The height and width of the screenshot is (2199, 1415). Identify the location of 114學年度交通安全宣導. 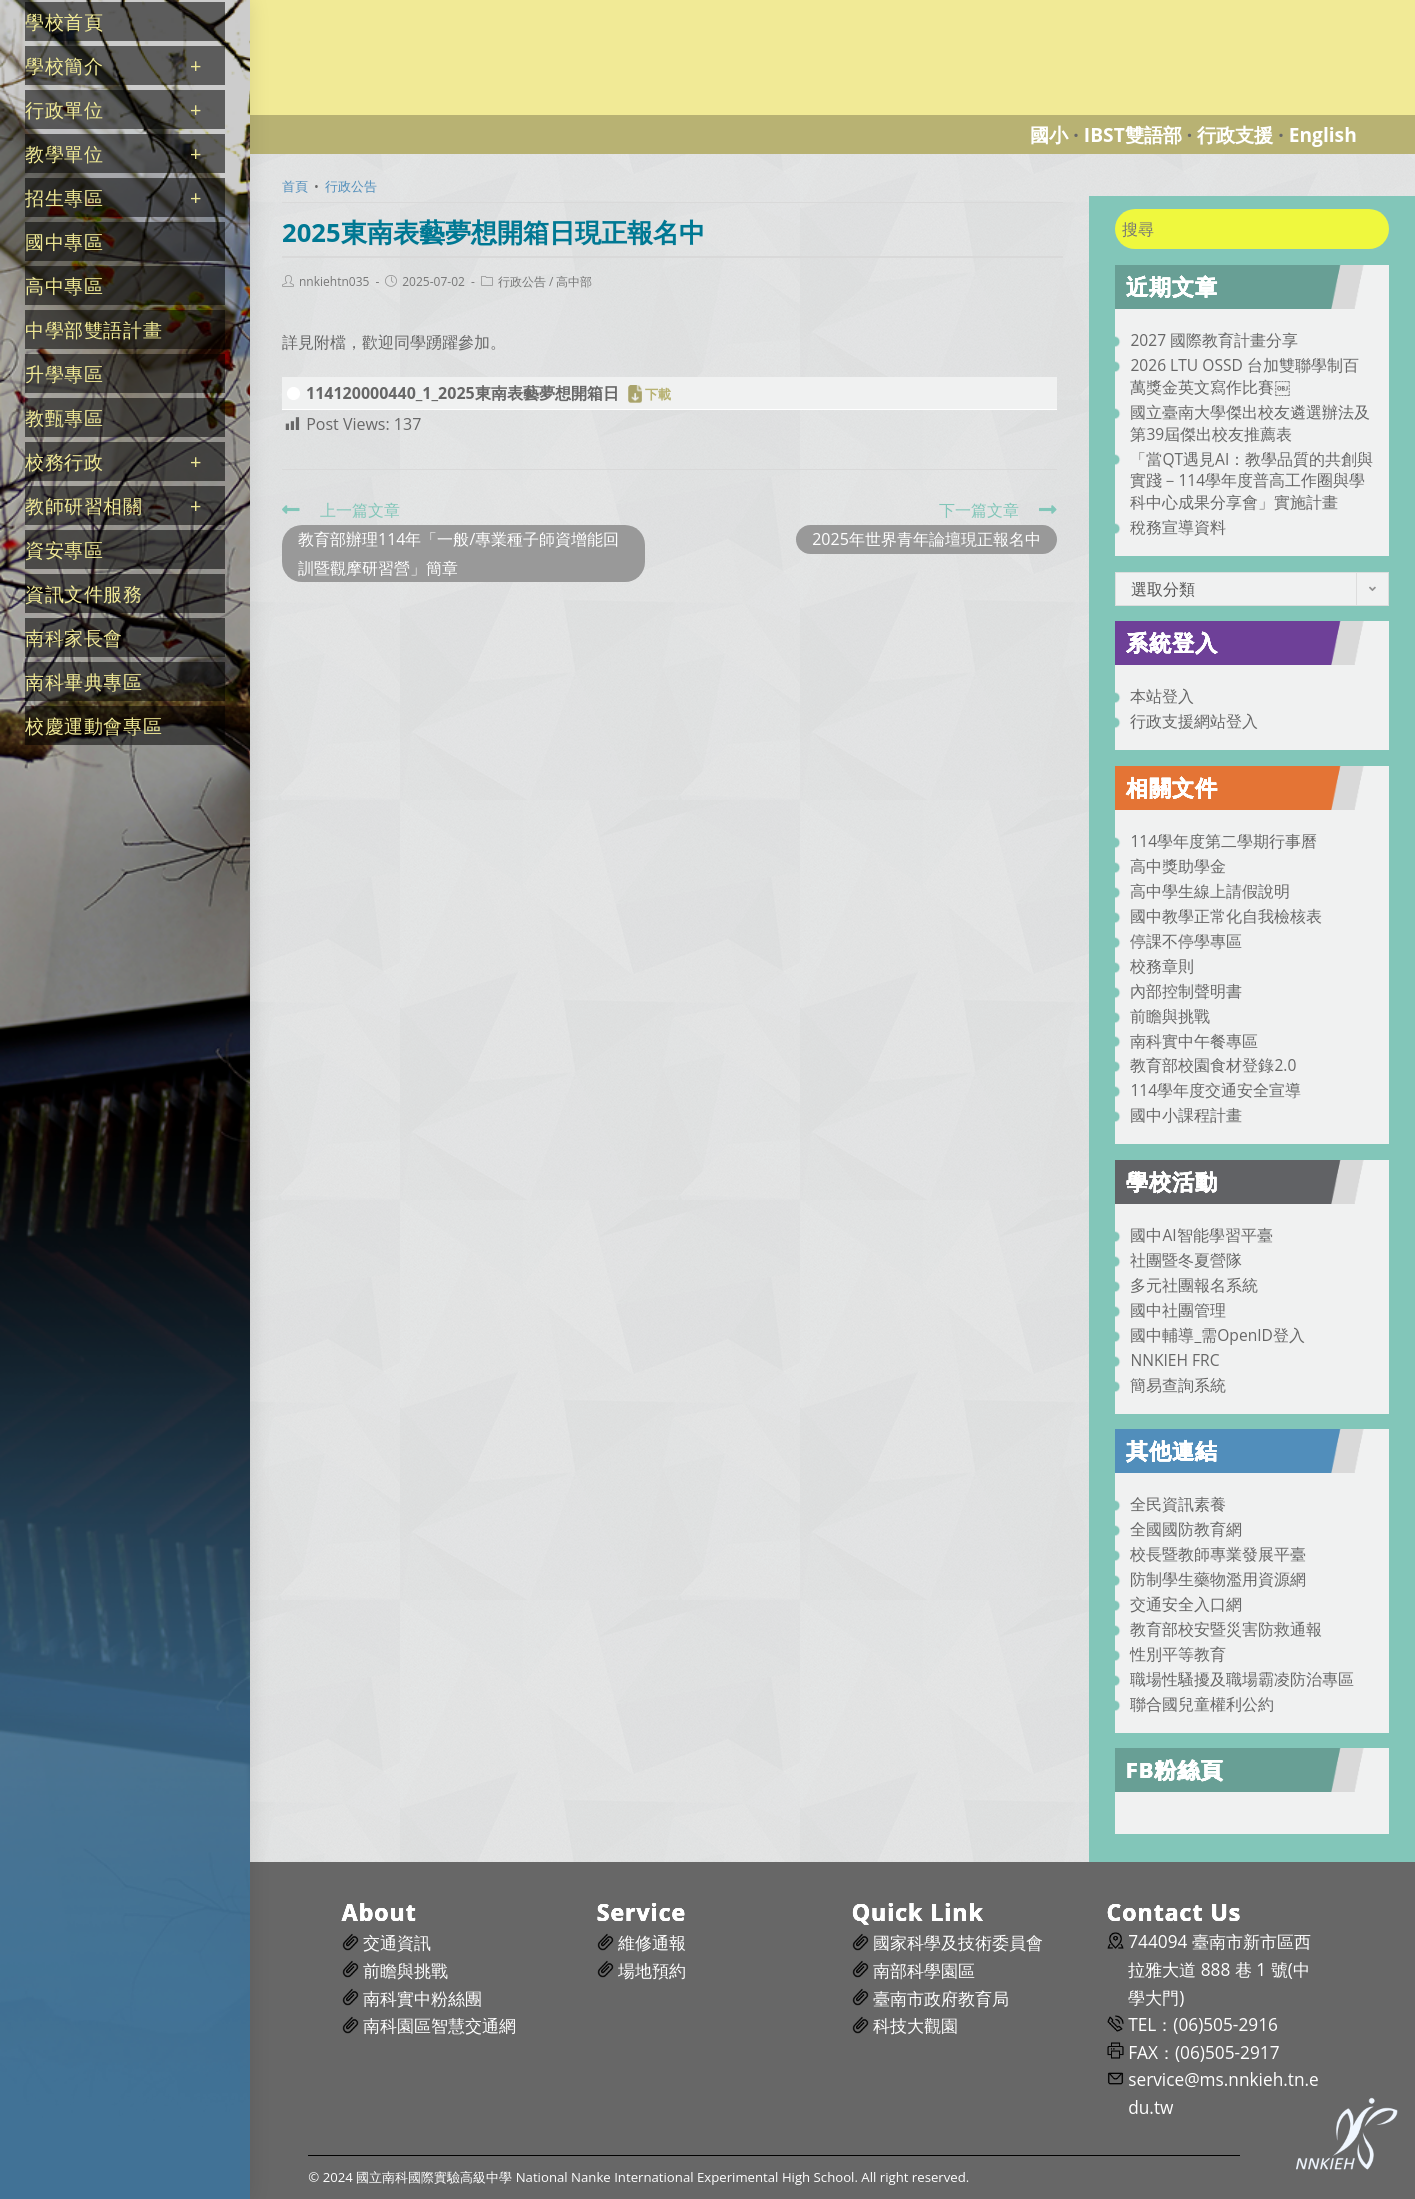
(1215, 1090).